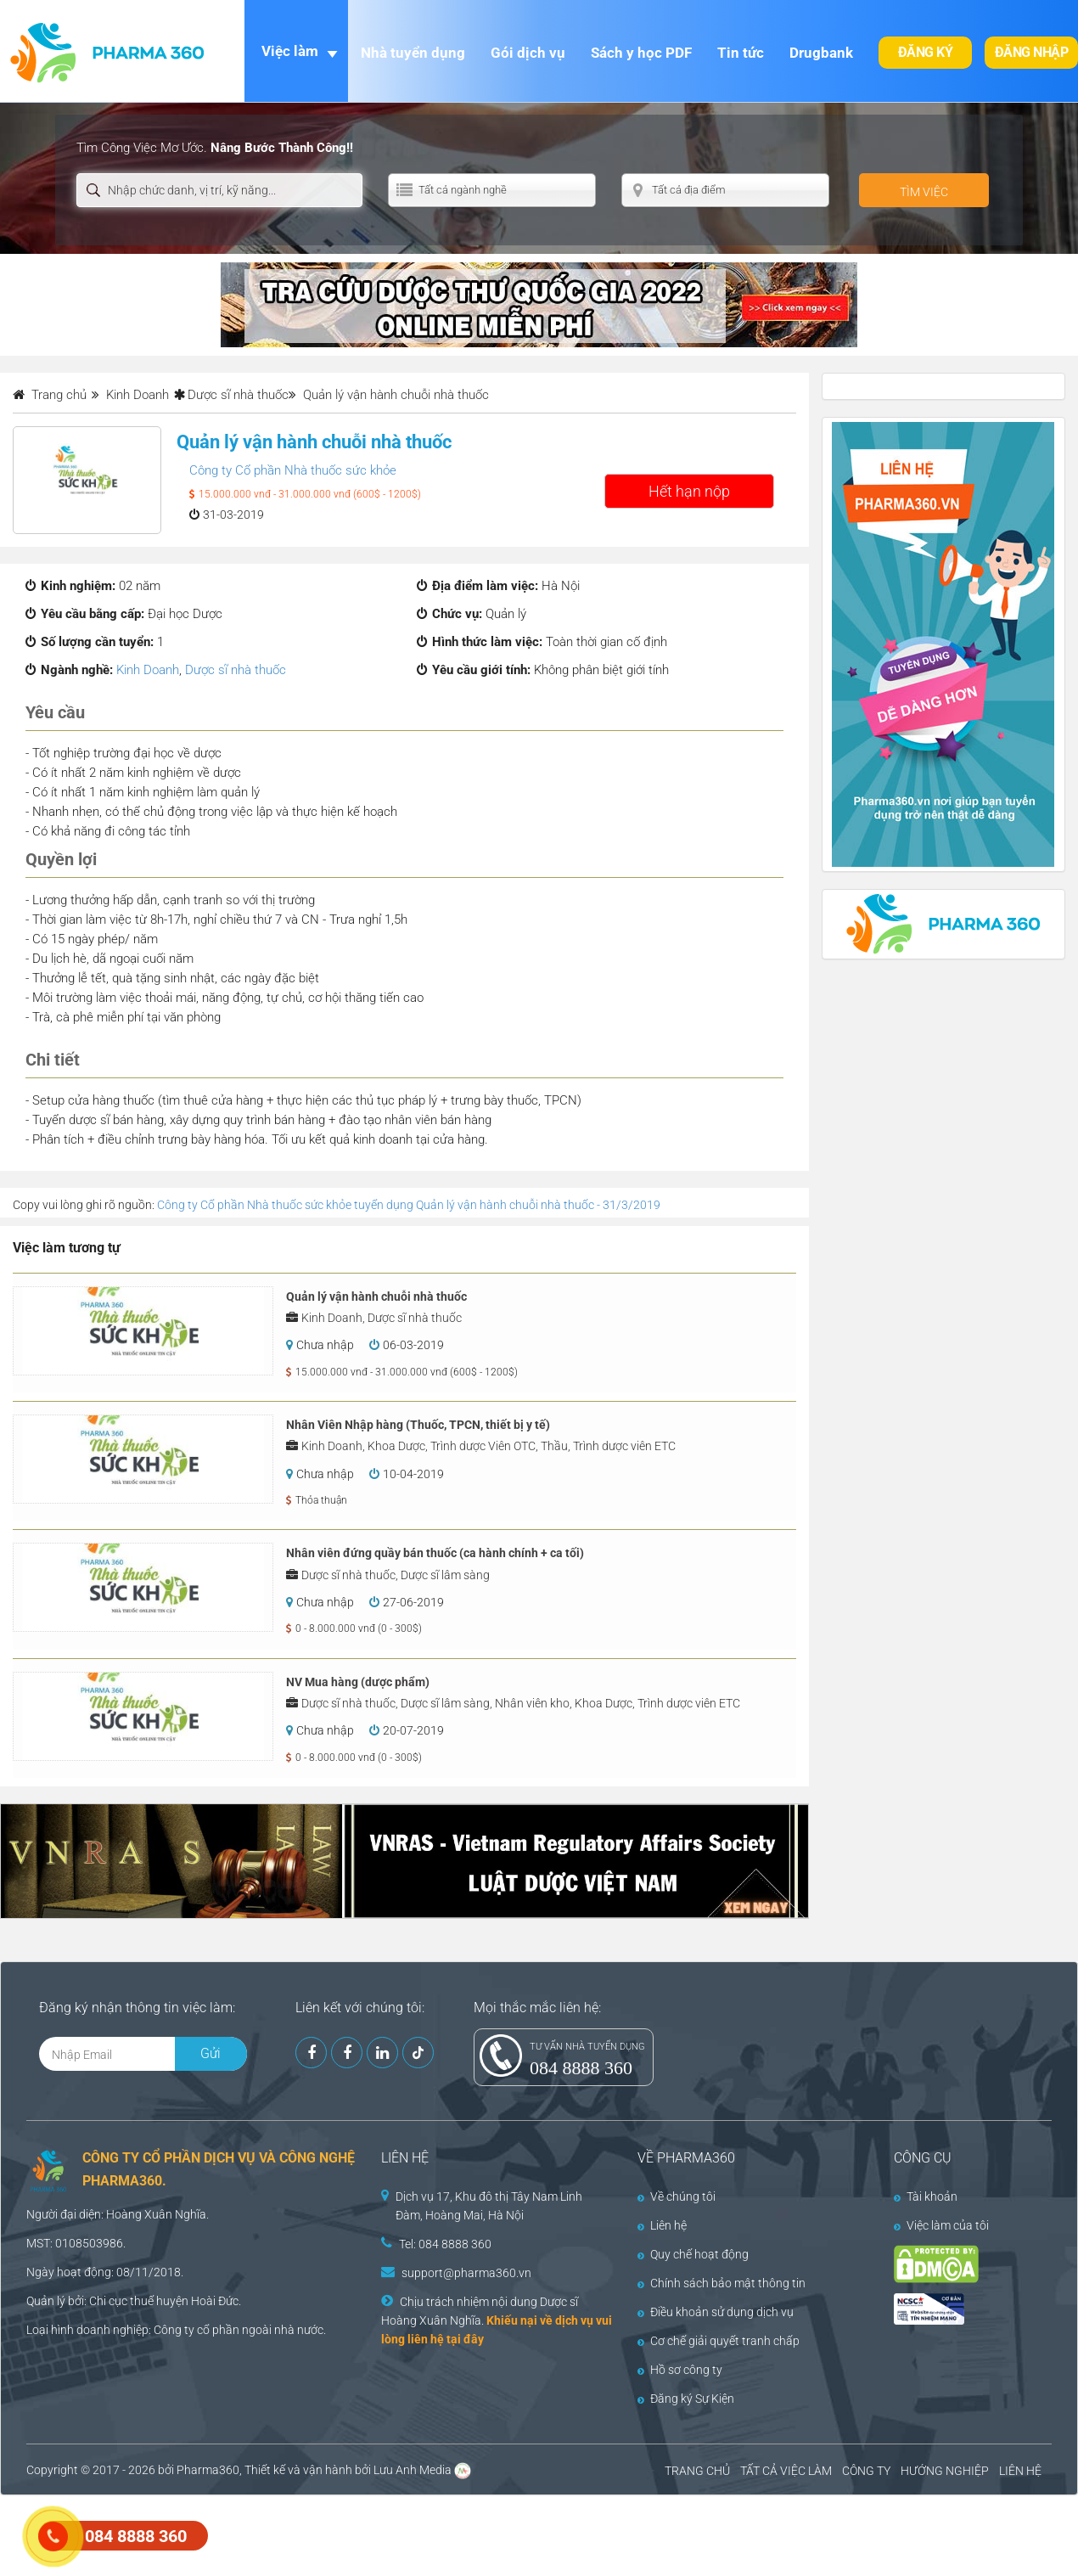 This screenshot has width=1078, height=2576. Describe the element at coordinates (489, 2206) in the screenshot. I see `Dịch vụ 17, Khu đô thị Tây Nam Linh Đàm, Hoàng Mai, Hà Nội` at that location.